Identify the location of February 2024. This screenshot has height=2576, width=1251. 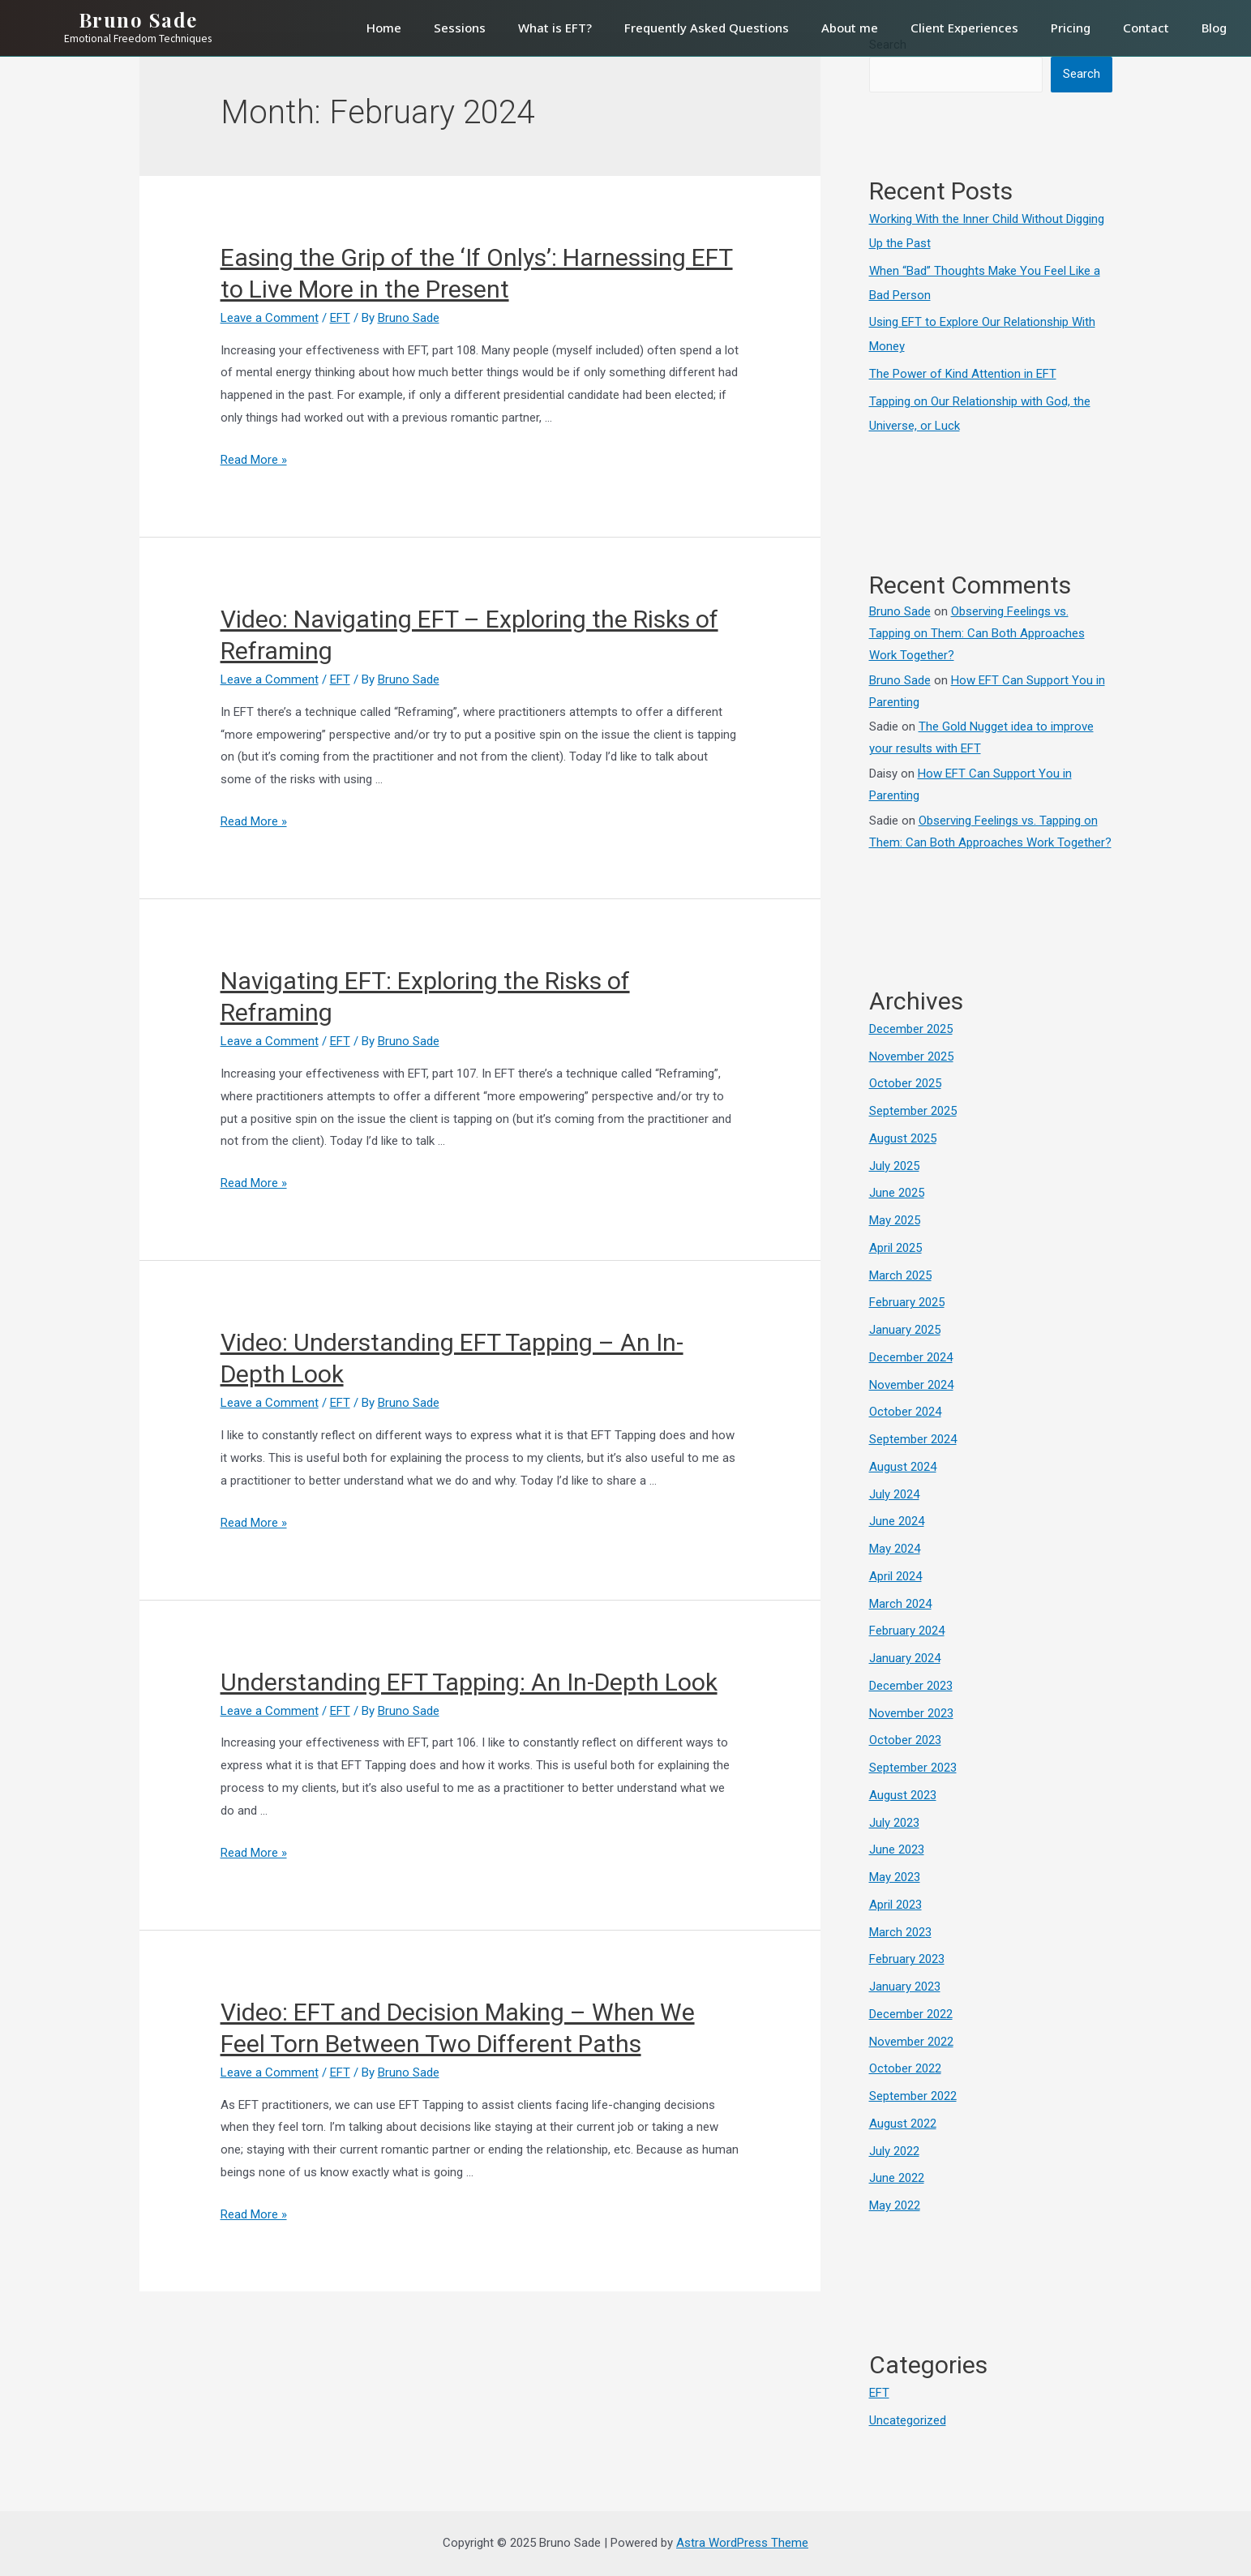
(907, 1630).